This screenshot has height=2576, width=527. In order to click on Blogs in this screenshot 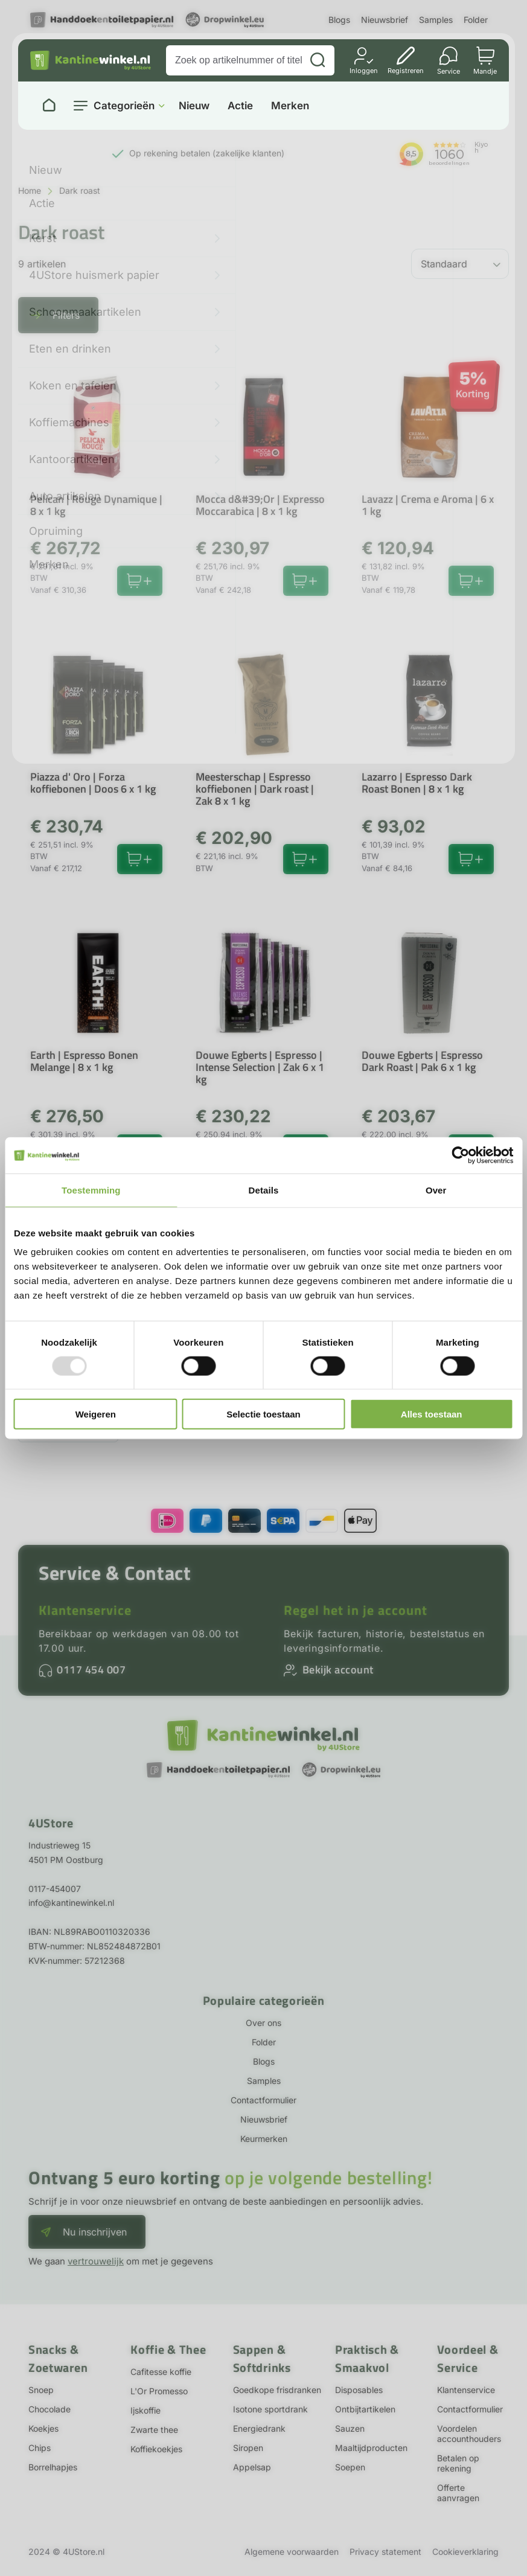, I will do `click(339, 19)`.